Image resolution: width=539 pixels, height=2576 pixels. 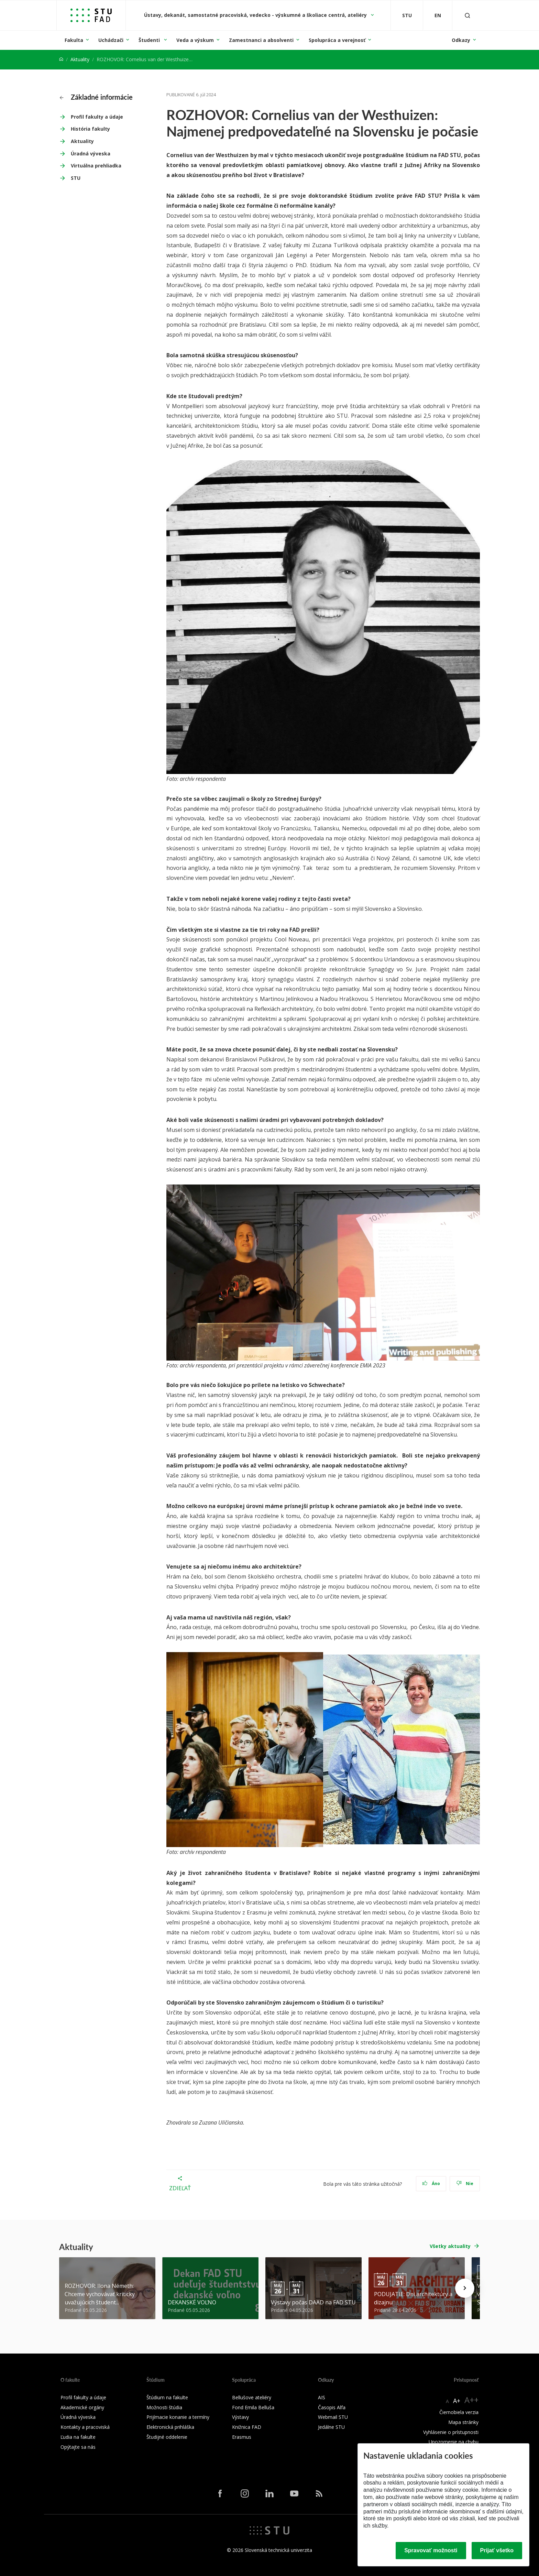 What do you see at coordinates (464, 2288) in the screenshot?
I see `[Next news]` at bounding box center [464, 2288].